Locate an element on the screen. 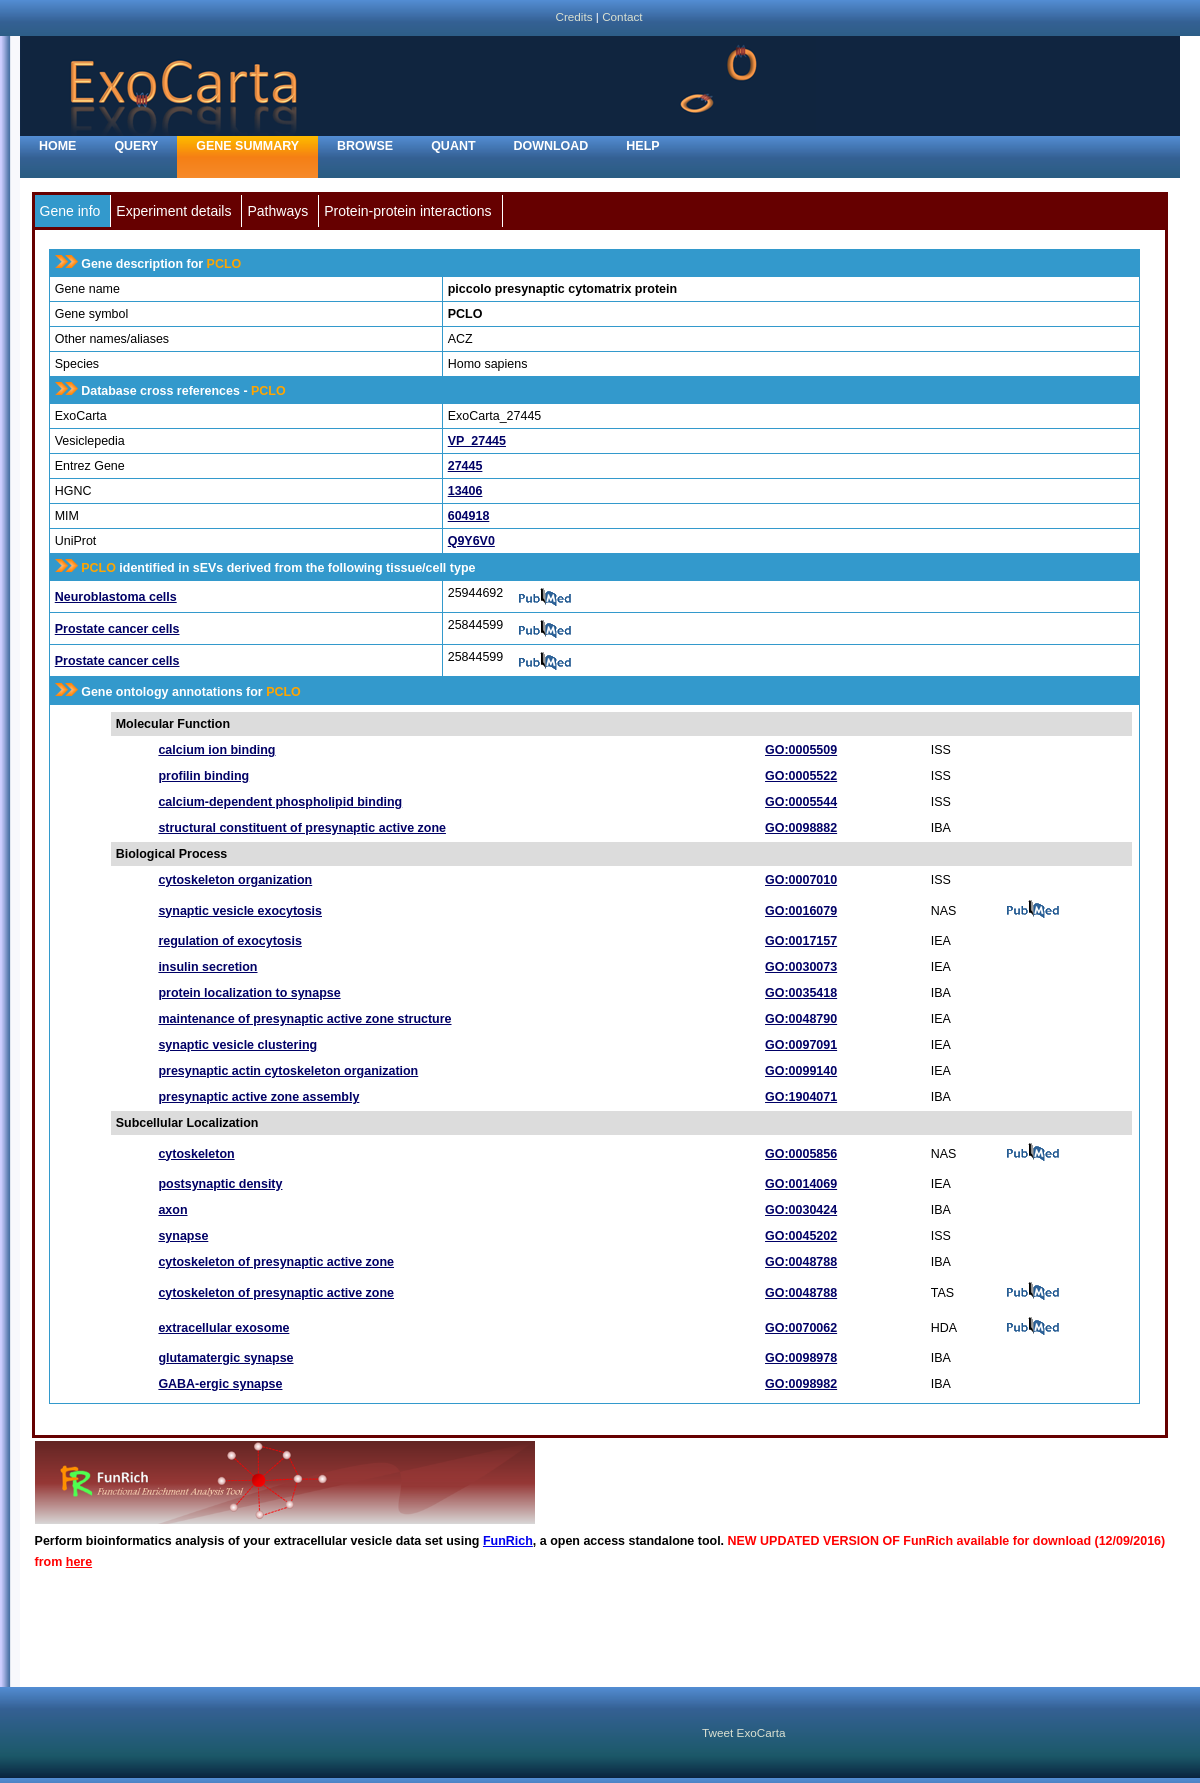 The width and height of the screenshot is (1200, 1783). GO:0070062 is located at coordinates (801, 1328).